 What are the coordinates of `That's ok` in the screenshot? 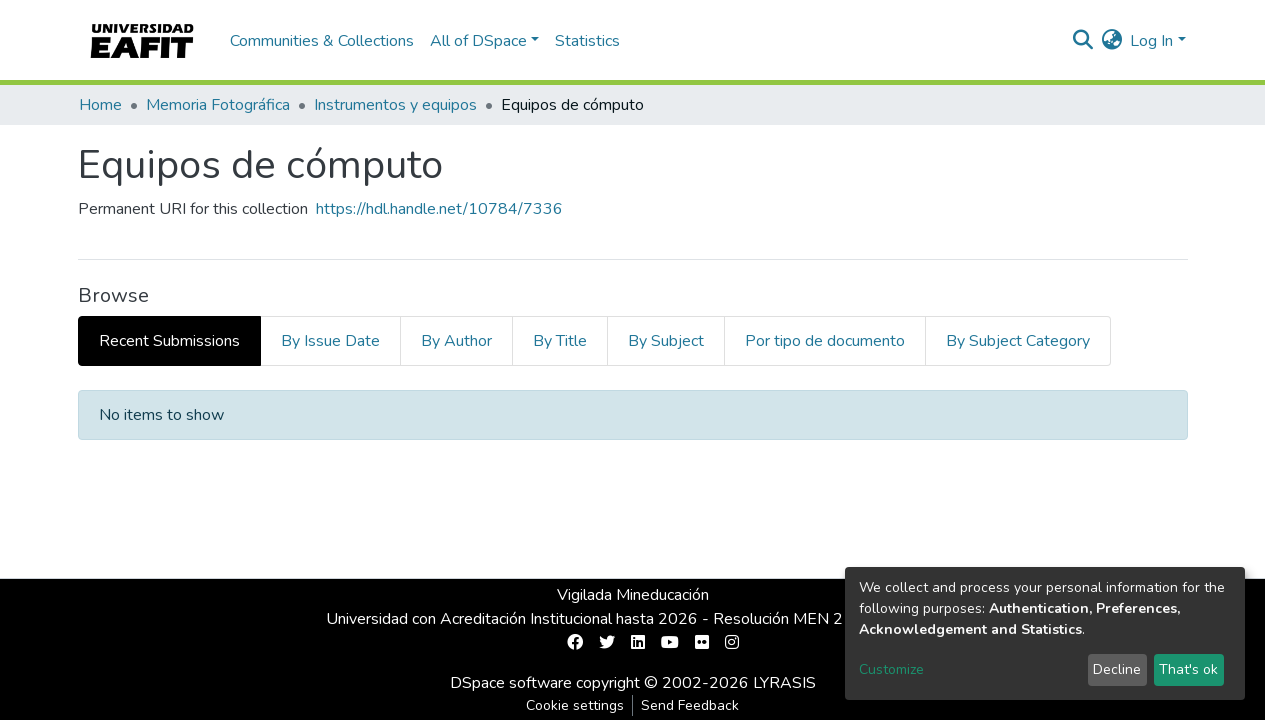 It's located at (1188, 669).